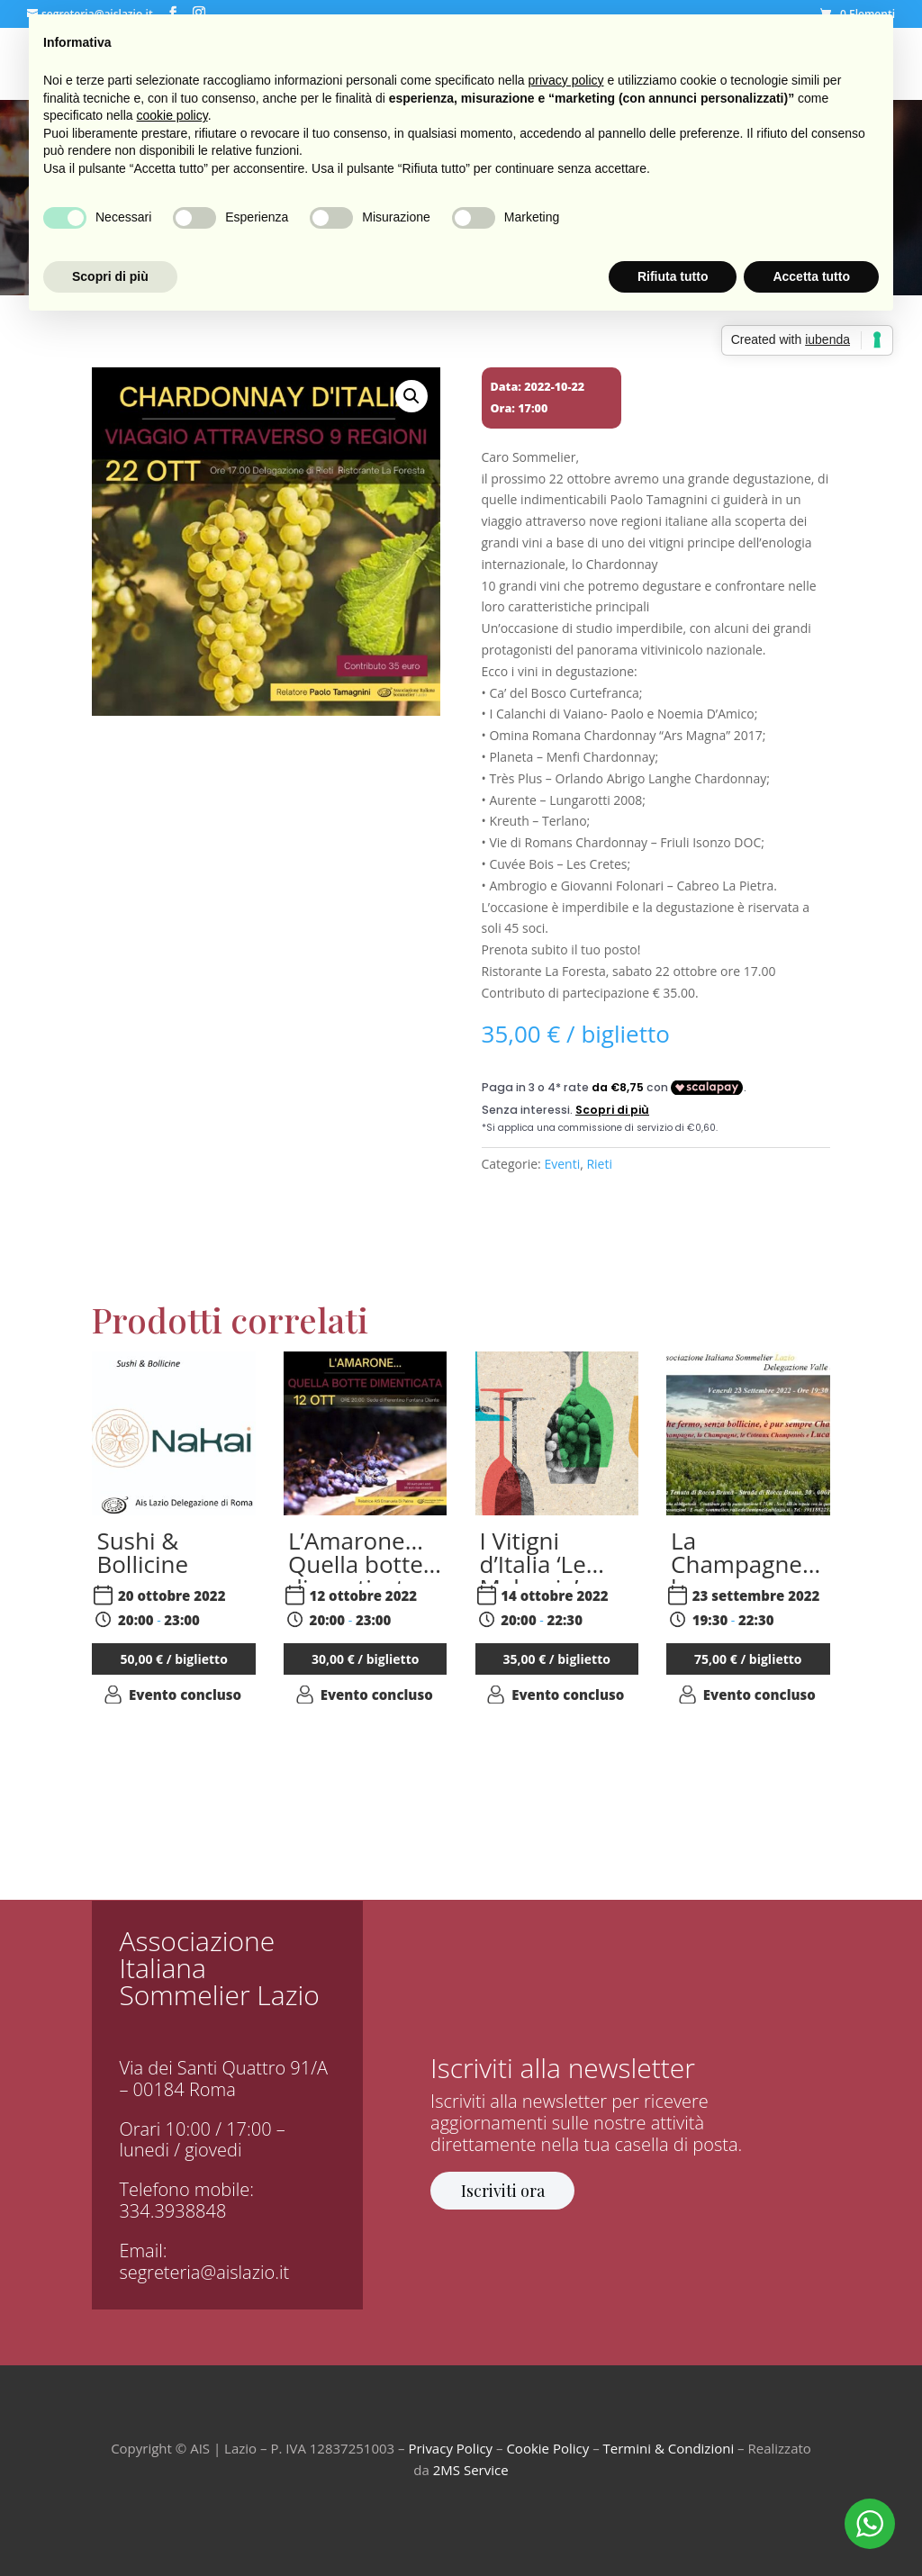 The height and width of the screenshot is (2576, 922). What do you see at coordinates (450, 2448) in the screenshot?
I see `Privacy Policy` at bounding box center [450, 2448].